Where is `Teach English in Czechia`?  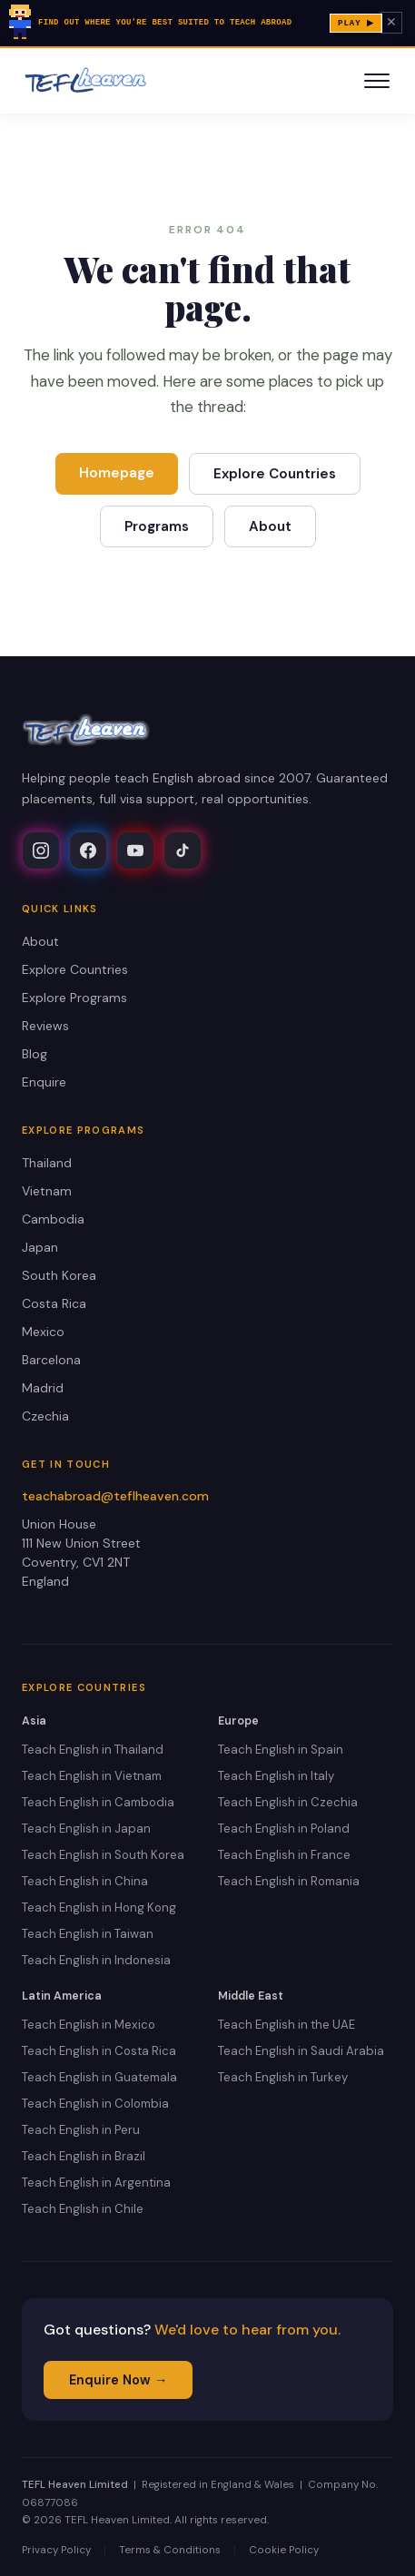
Teach English in Czechia is located at coordinates (288, 1802).